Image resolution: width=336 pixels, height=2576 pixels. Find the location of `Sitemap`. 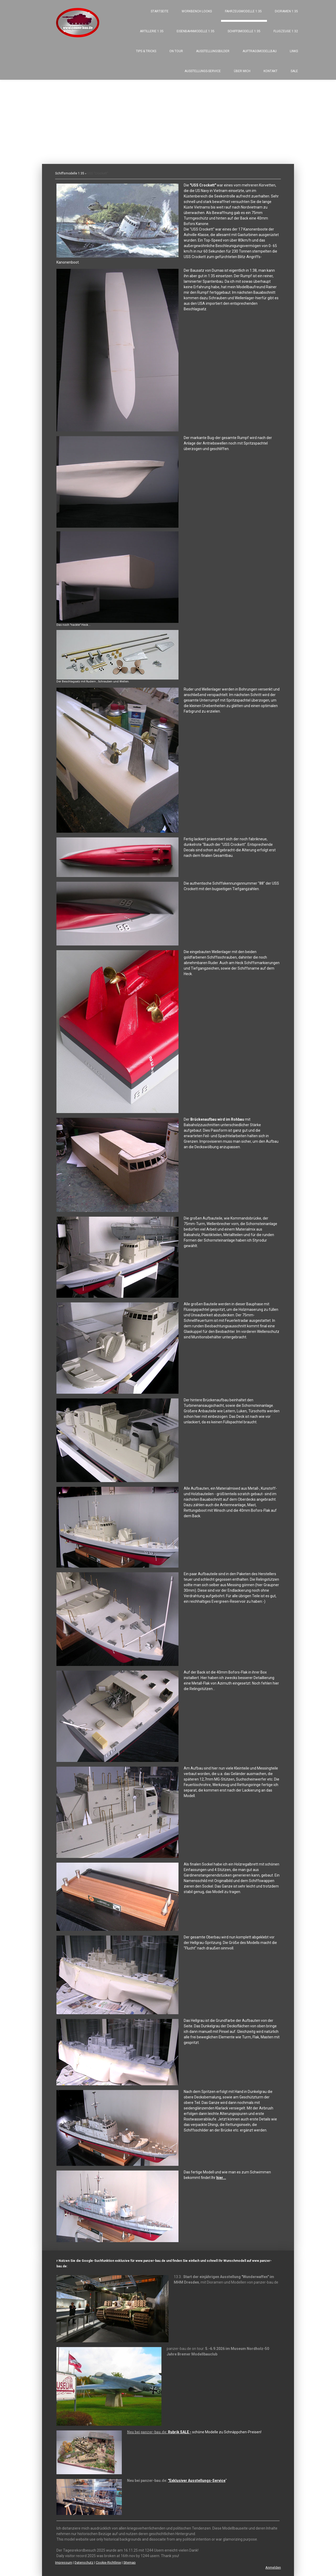

Sitemap is located at coordinates (129, 2562).